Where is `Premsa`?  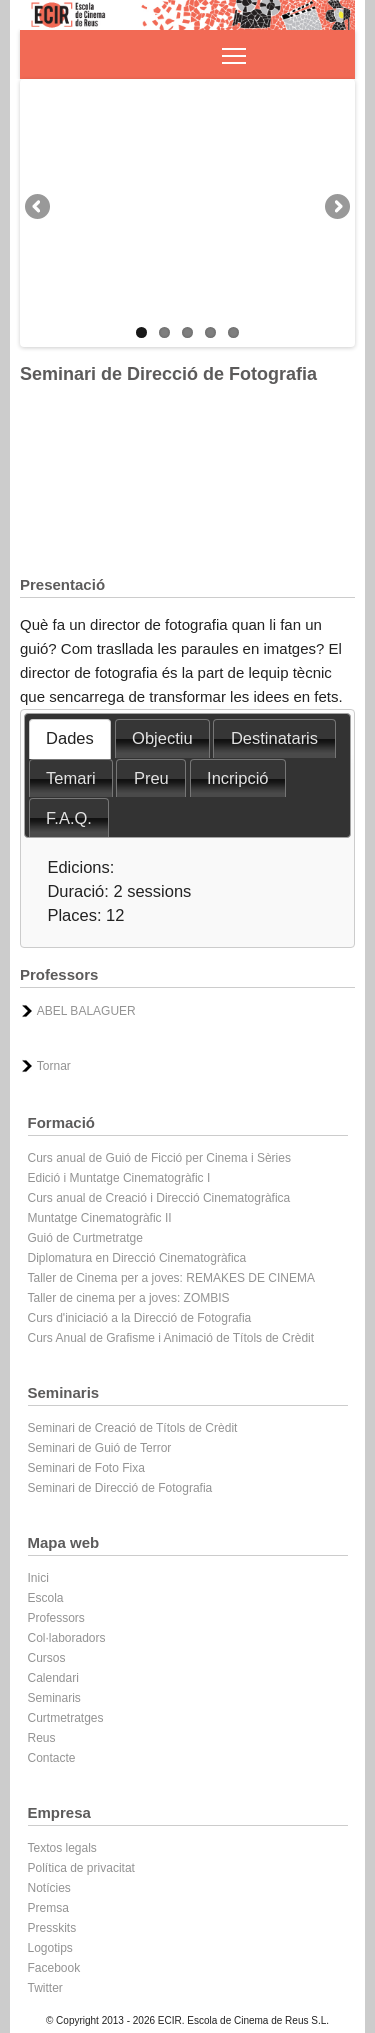
Premsa is located at coordinates (48, 1908).